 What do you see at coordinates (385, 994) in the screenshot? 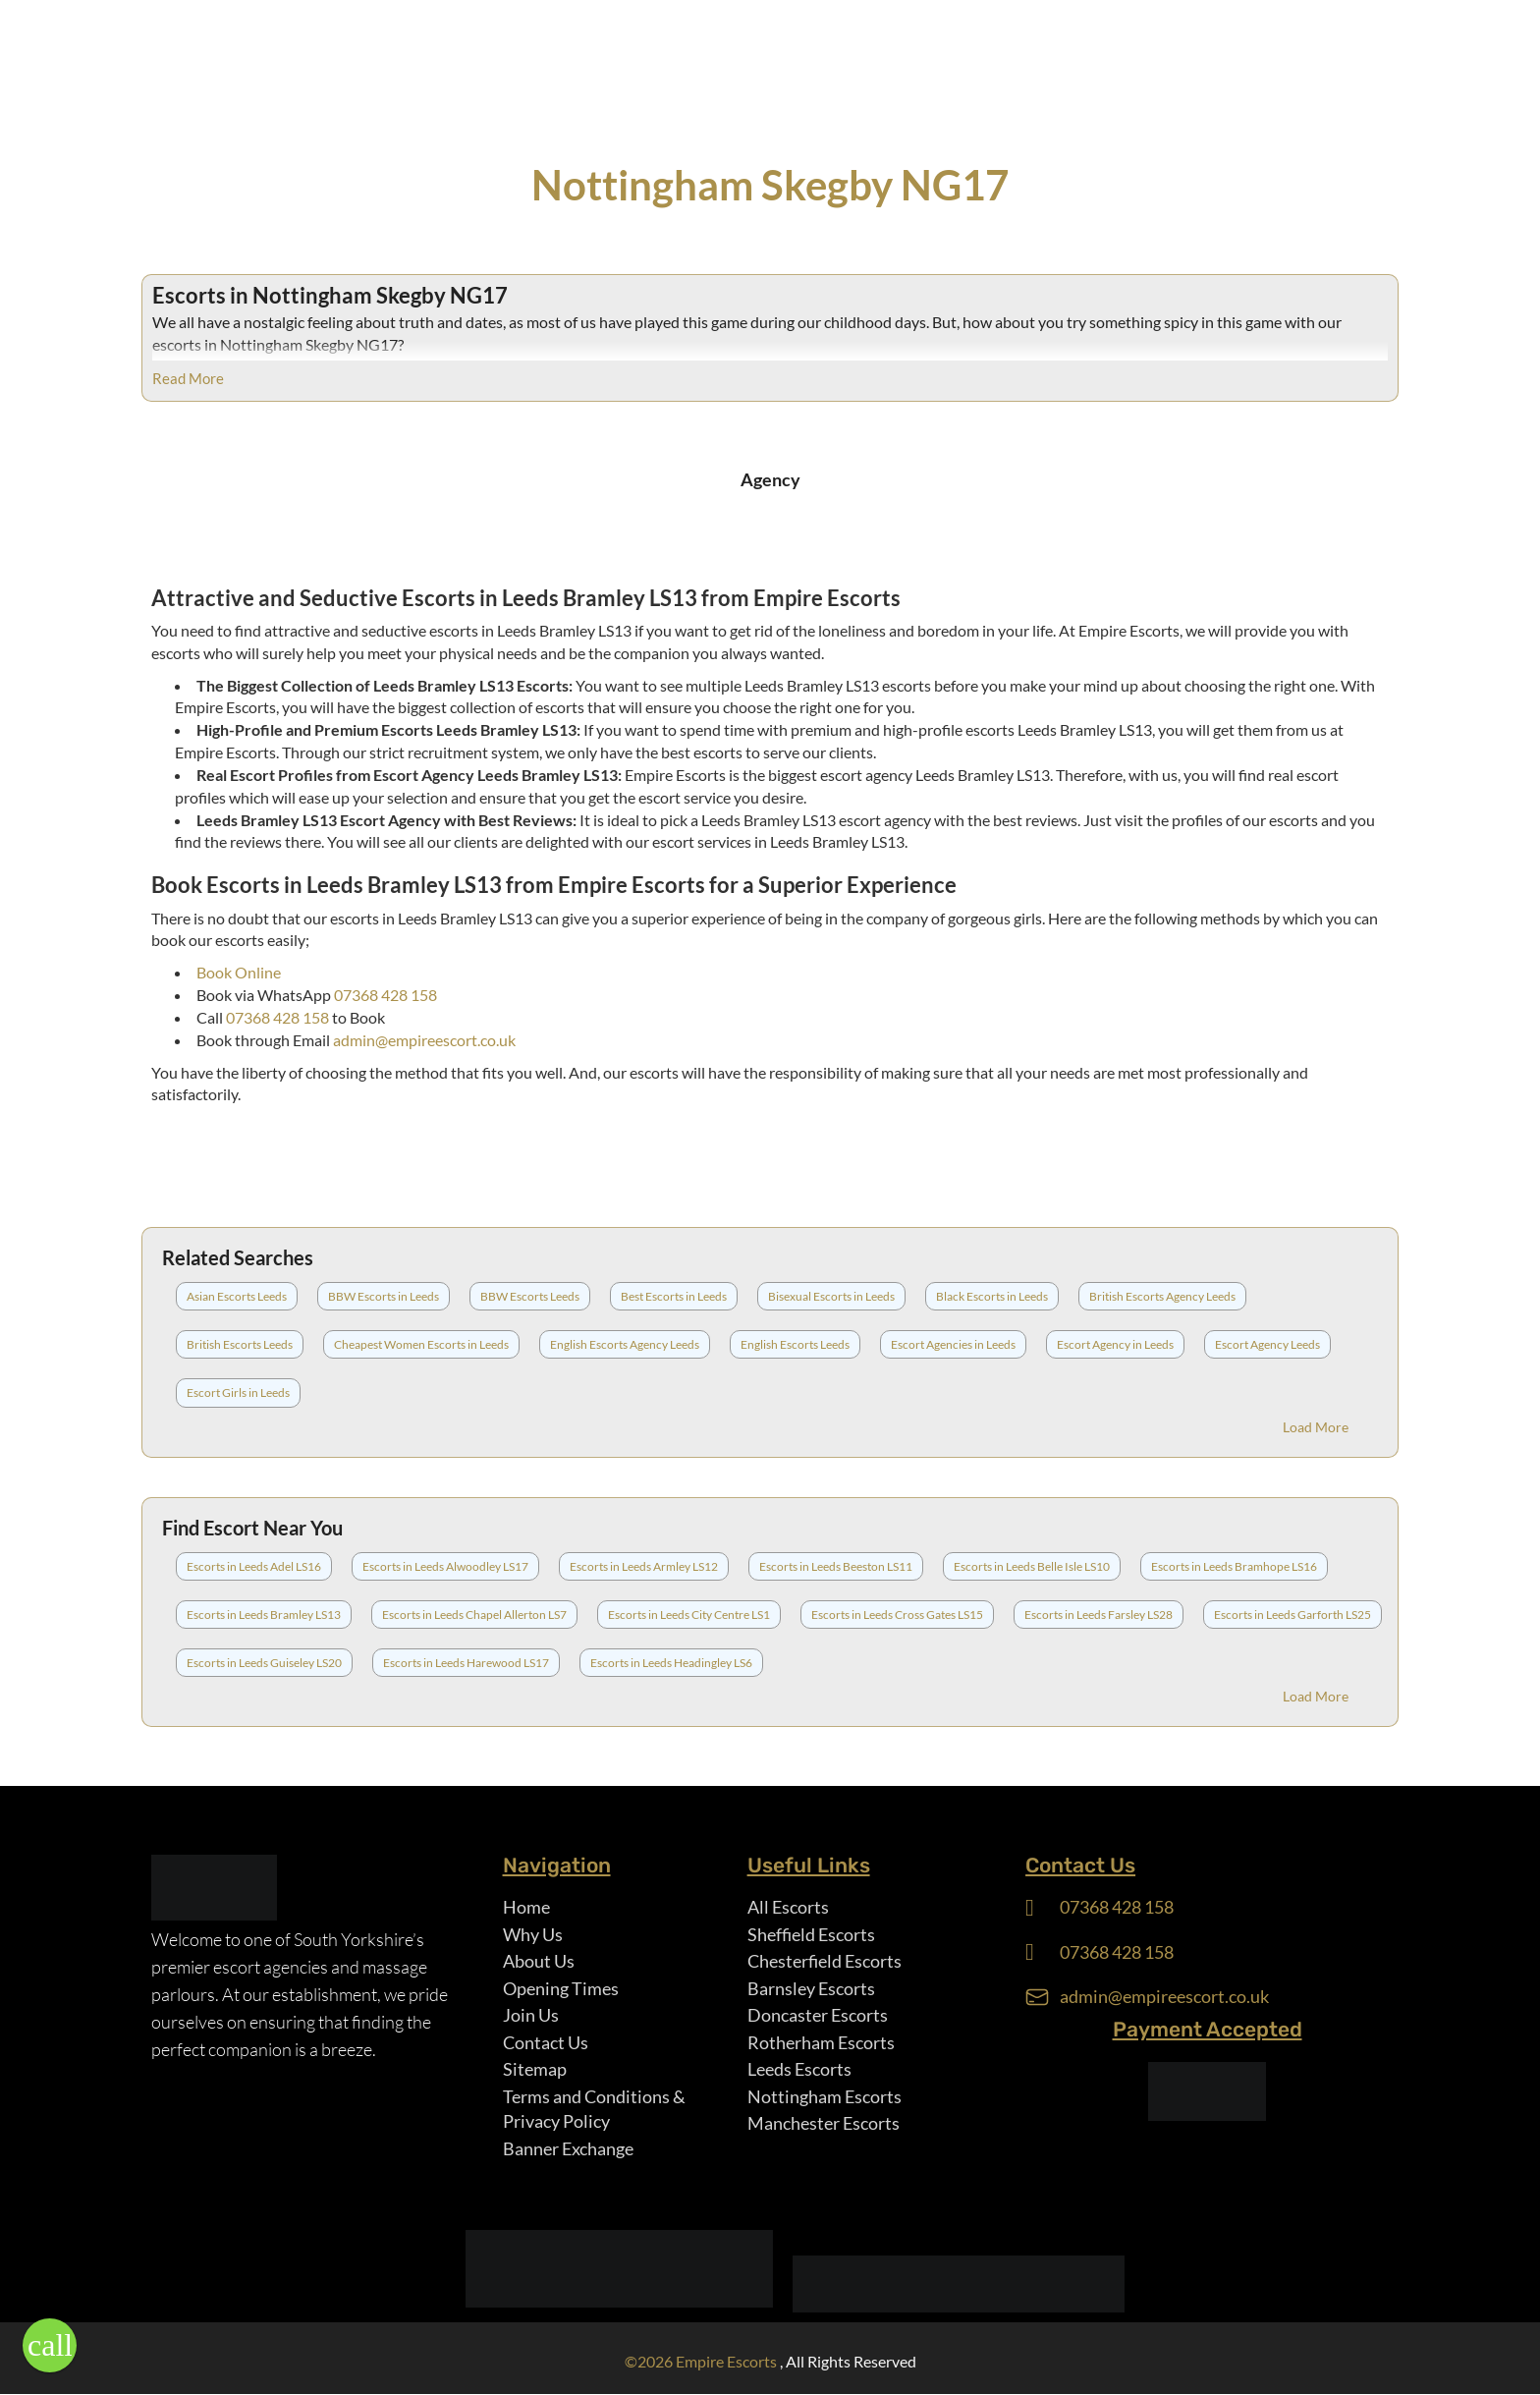
I see `07368 428 158` at bounding box center [385, 994].